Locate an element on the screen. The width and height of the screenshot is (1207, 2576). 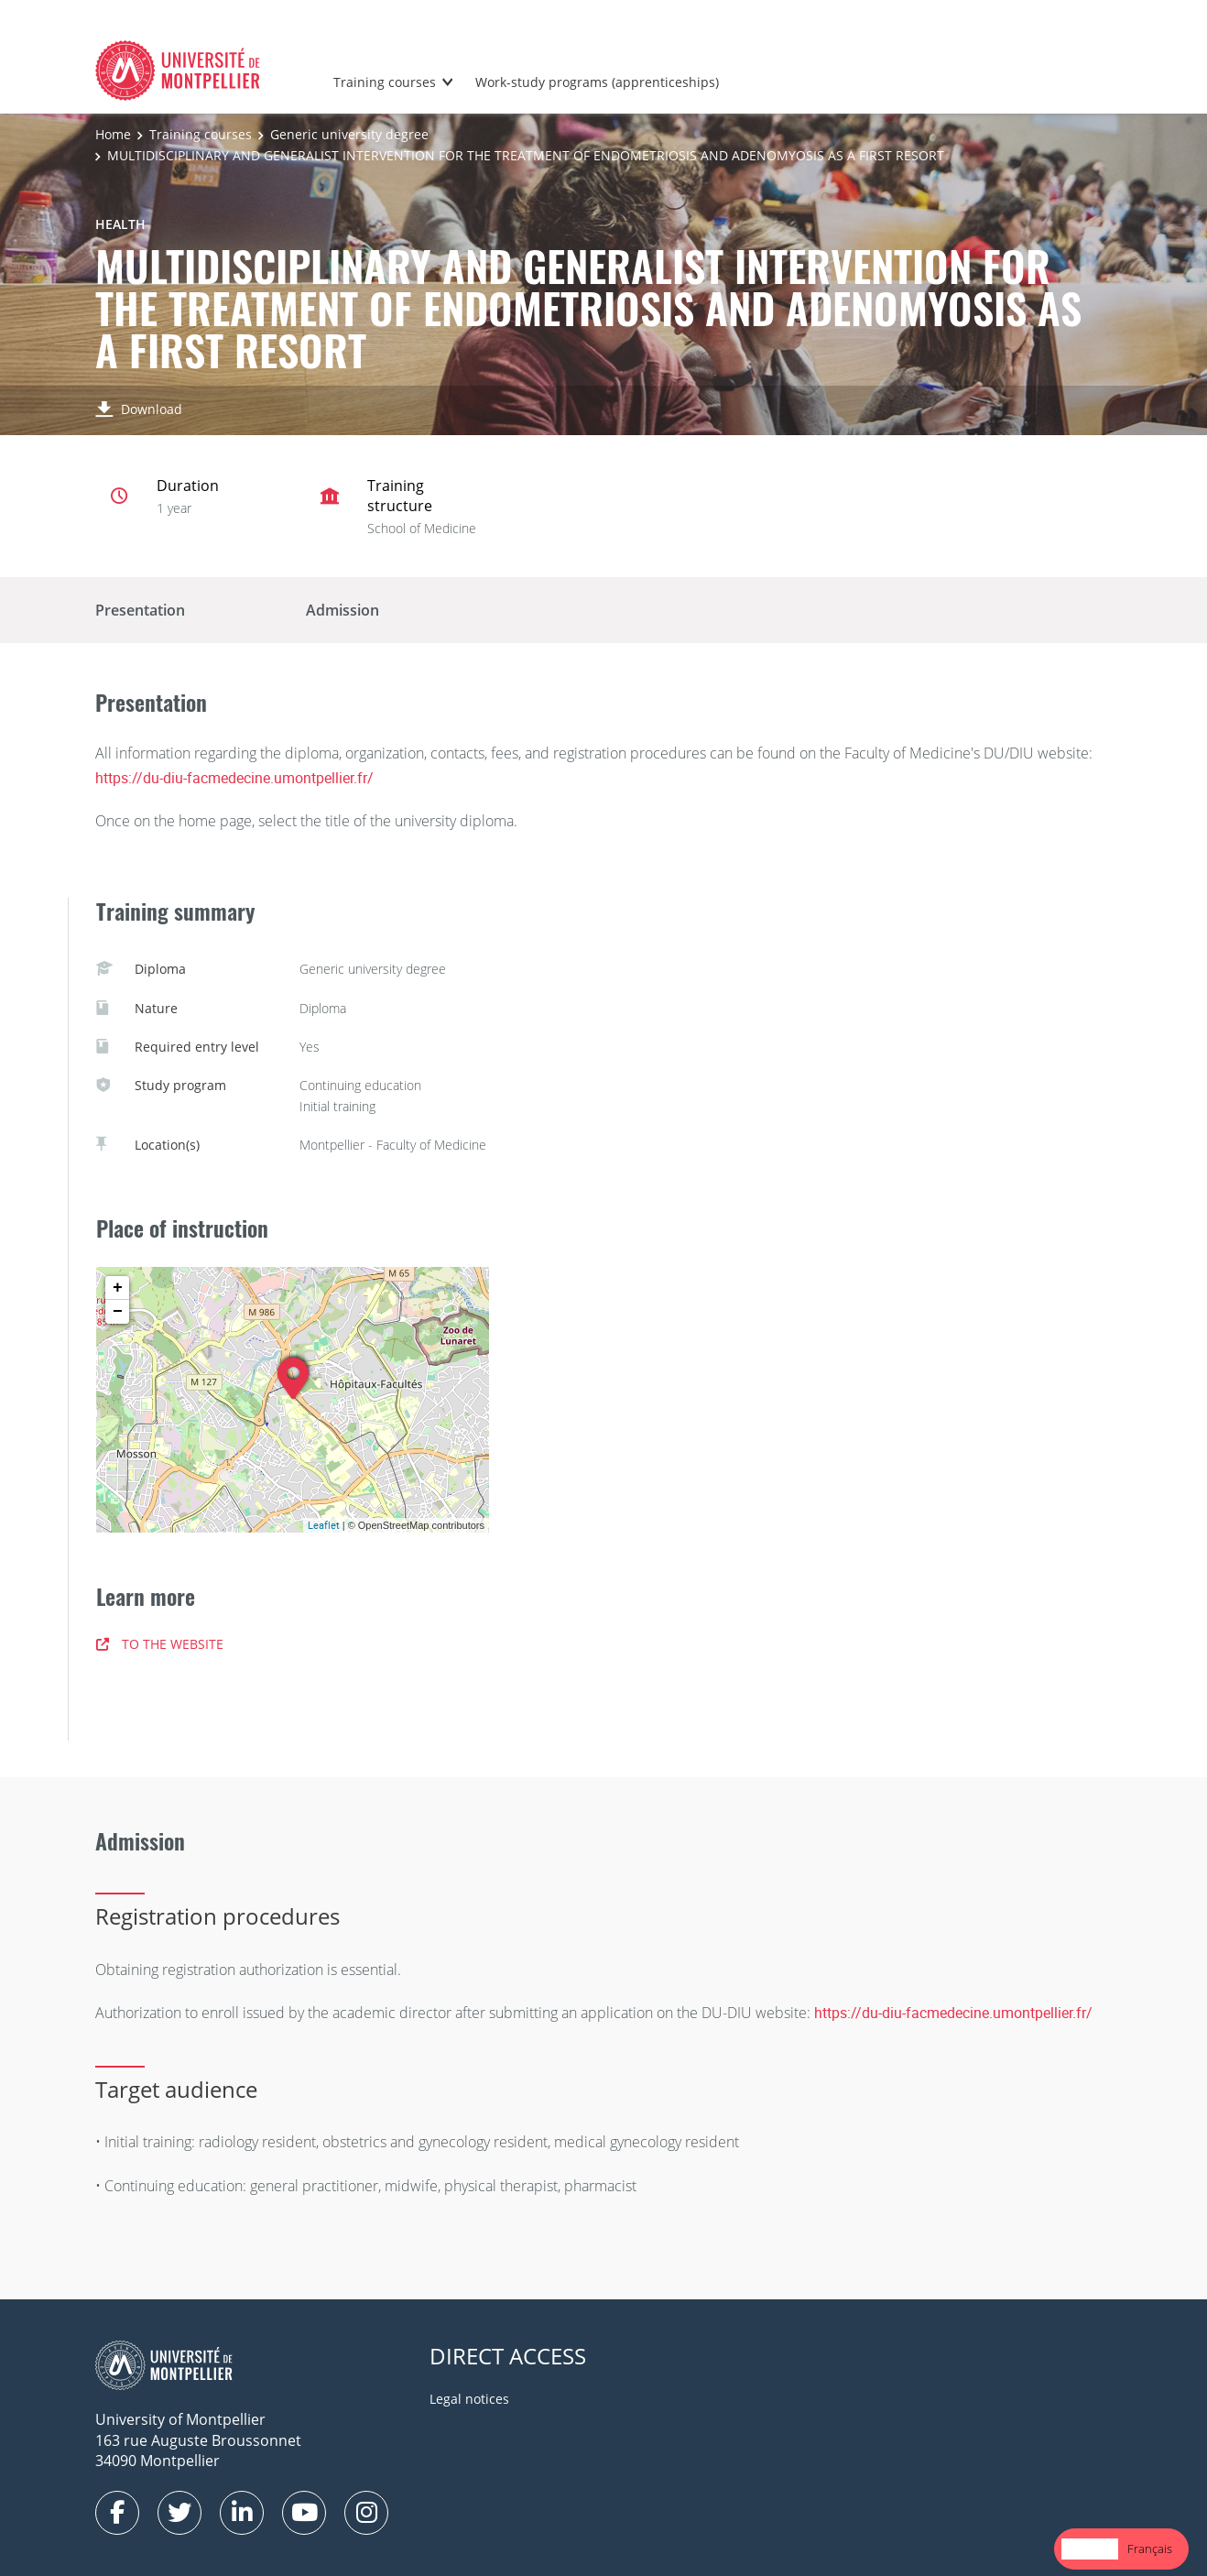
Presentation is located at coordinates (140, 610).